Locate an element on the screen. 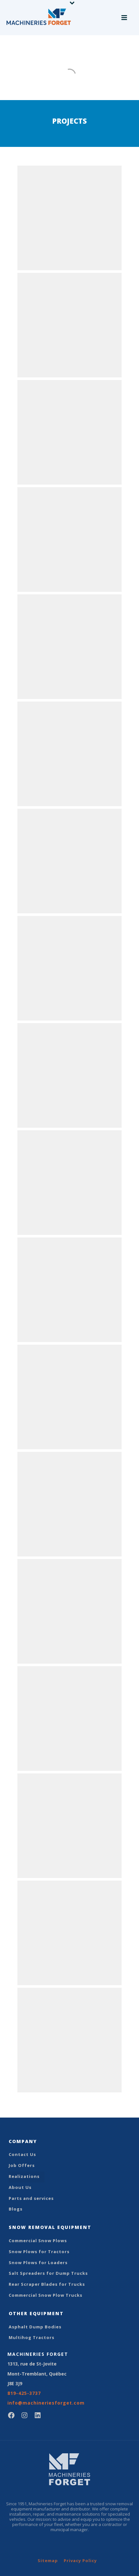 The image size is (139, 2576). Snow Plows for Tractors is located at coordinates (39, 2251).